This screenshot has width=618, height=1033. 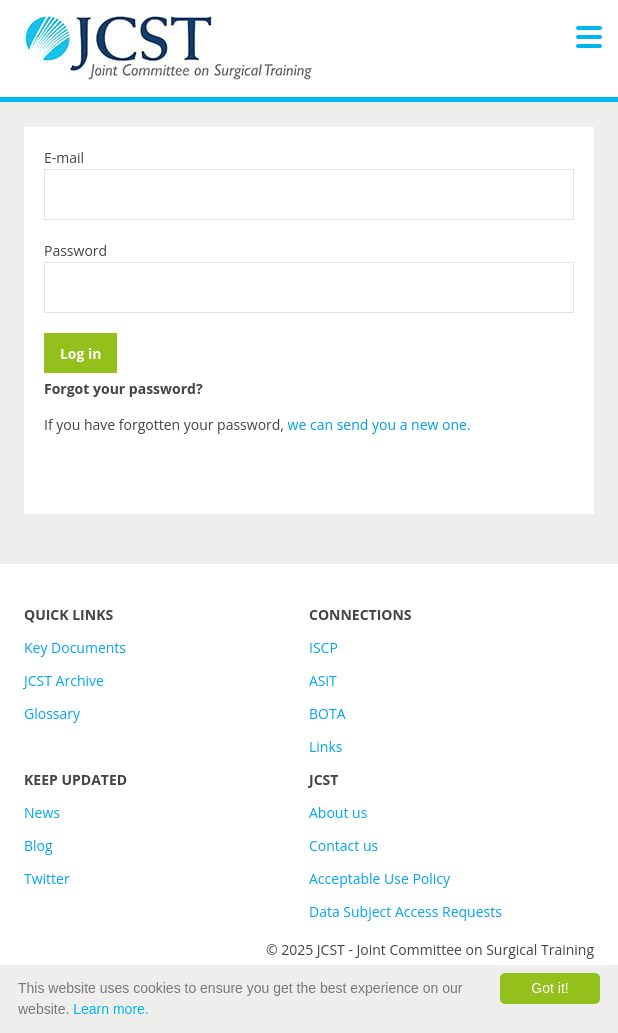 What do you see at coordinates (343, 845) in the screenshot?
I see `Contact us` at bounding box center [343, 845].